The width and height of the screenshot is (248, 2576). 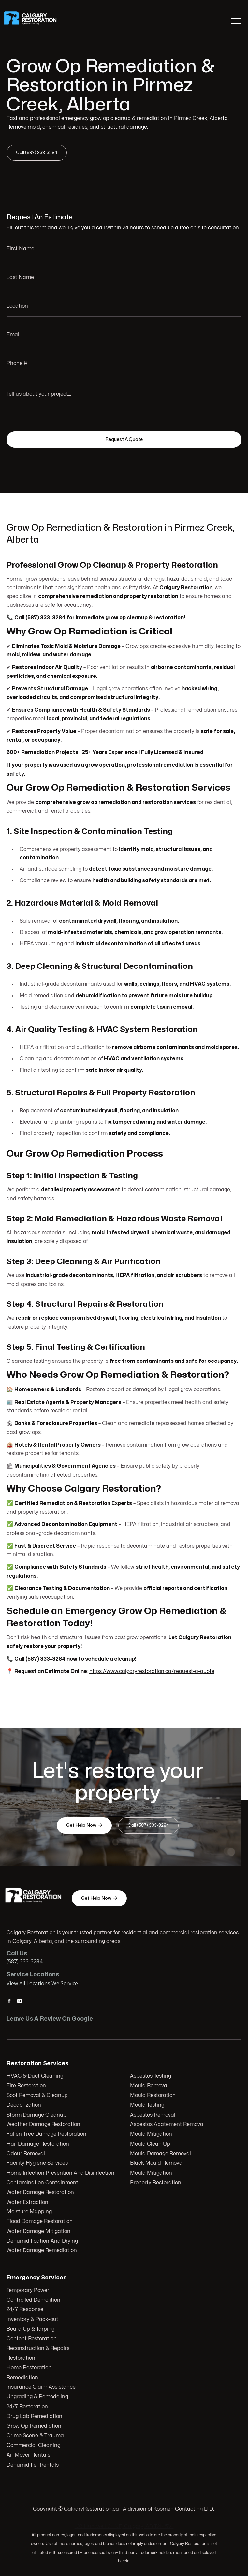 I want to click on Inventory & Pack-out, so click(x=34, y=2320).